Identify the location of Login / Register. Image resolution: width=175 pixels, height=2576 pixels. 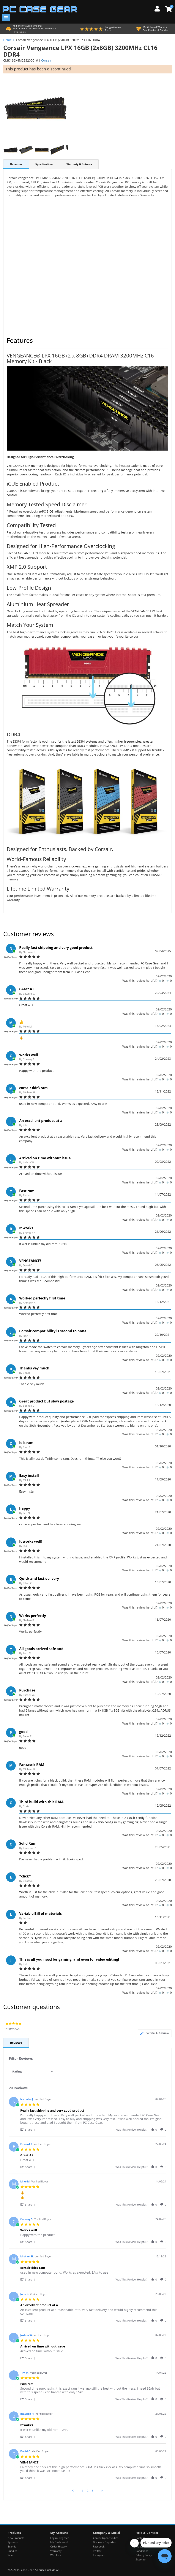
(59, 2538).